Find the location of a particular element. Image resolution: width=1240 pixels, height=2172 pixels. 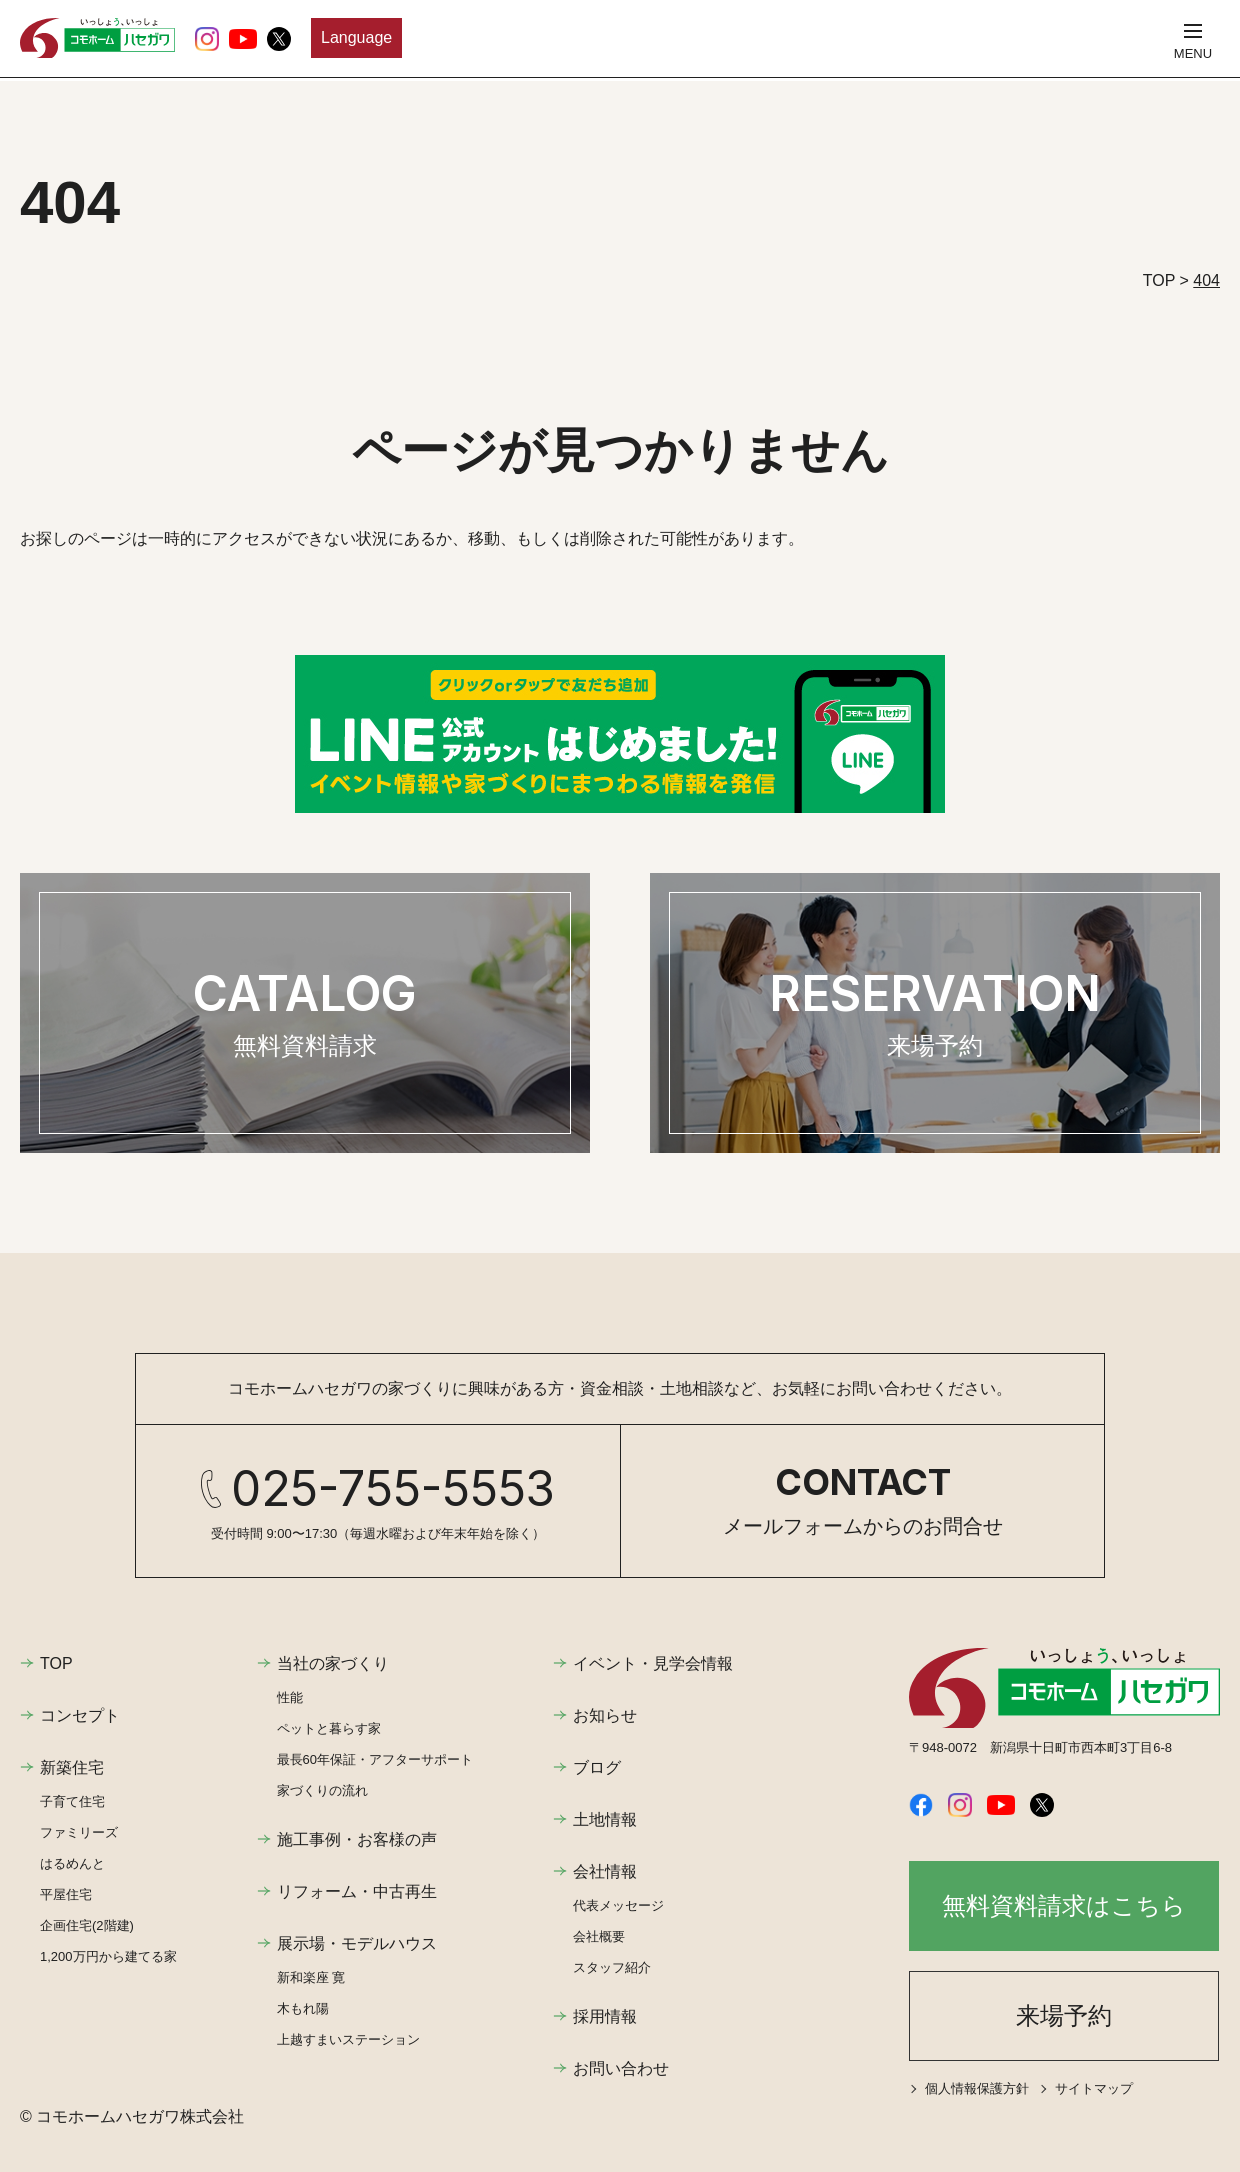

コンセプト is located at coordinates (80, 1715).